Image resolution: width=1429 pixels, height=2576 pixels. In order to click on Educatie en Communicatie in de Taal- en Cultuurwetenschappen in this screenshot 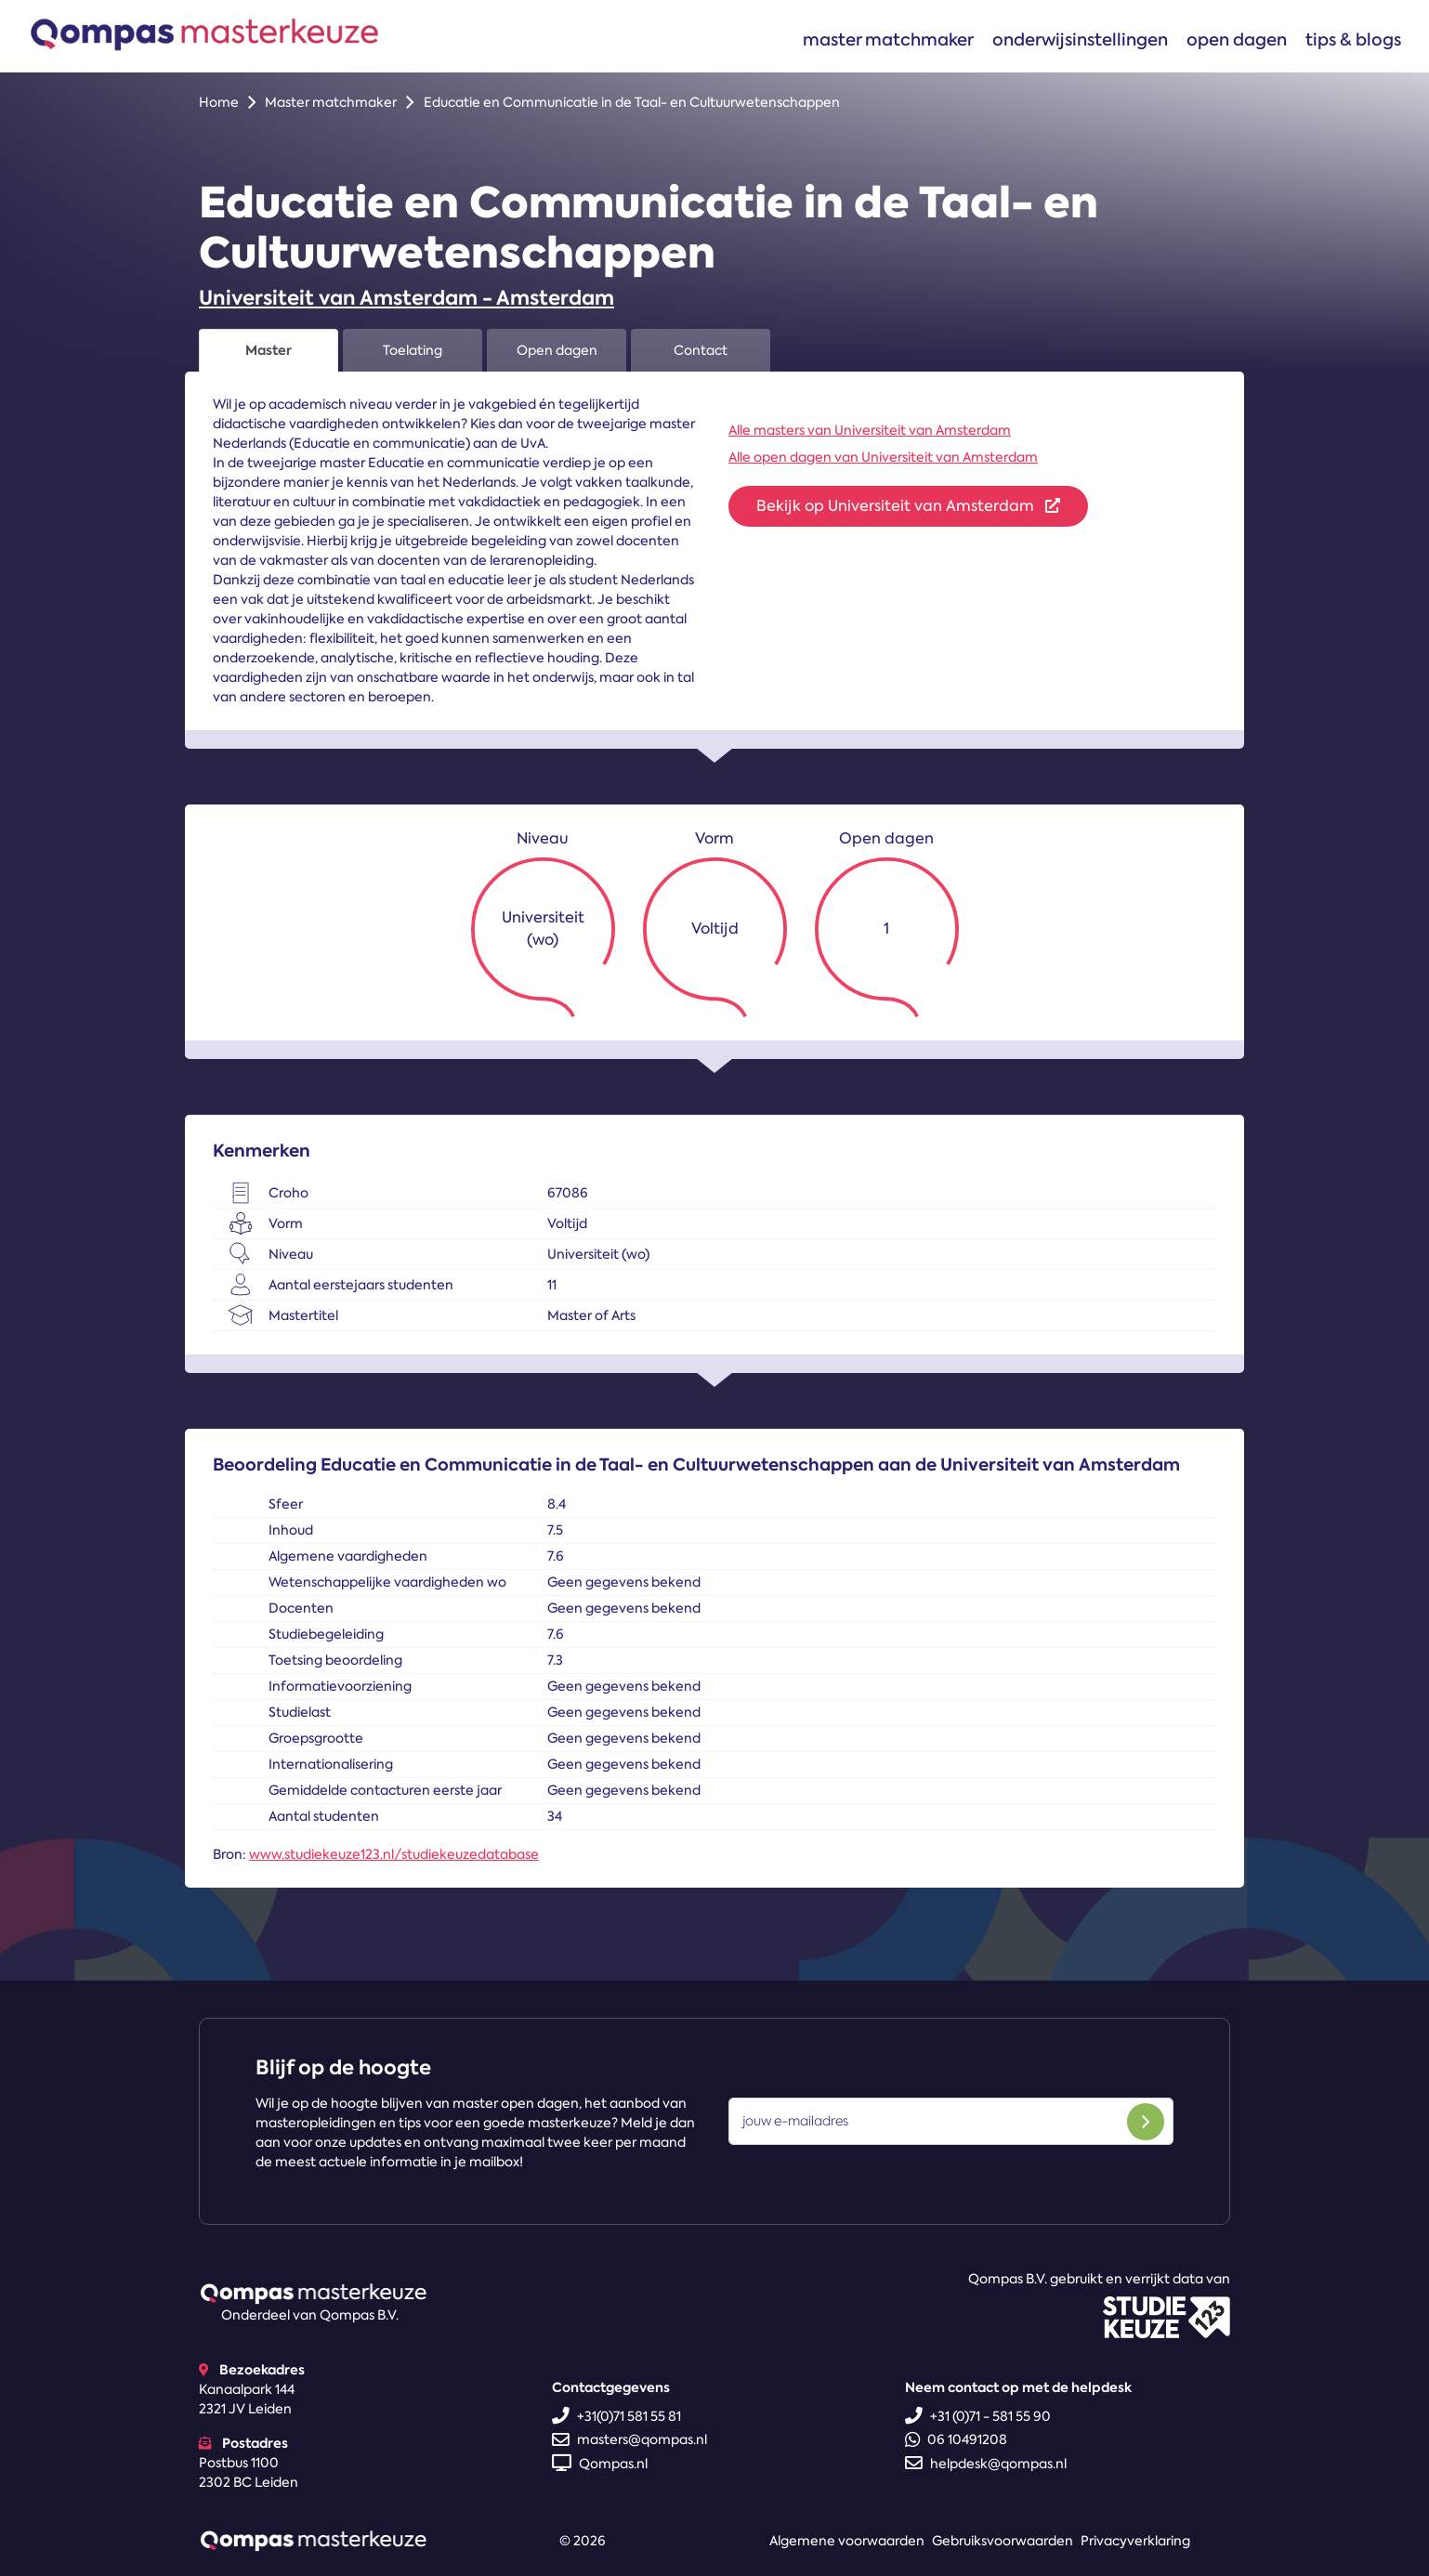, I will do `click(632, 102)`.